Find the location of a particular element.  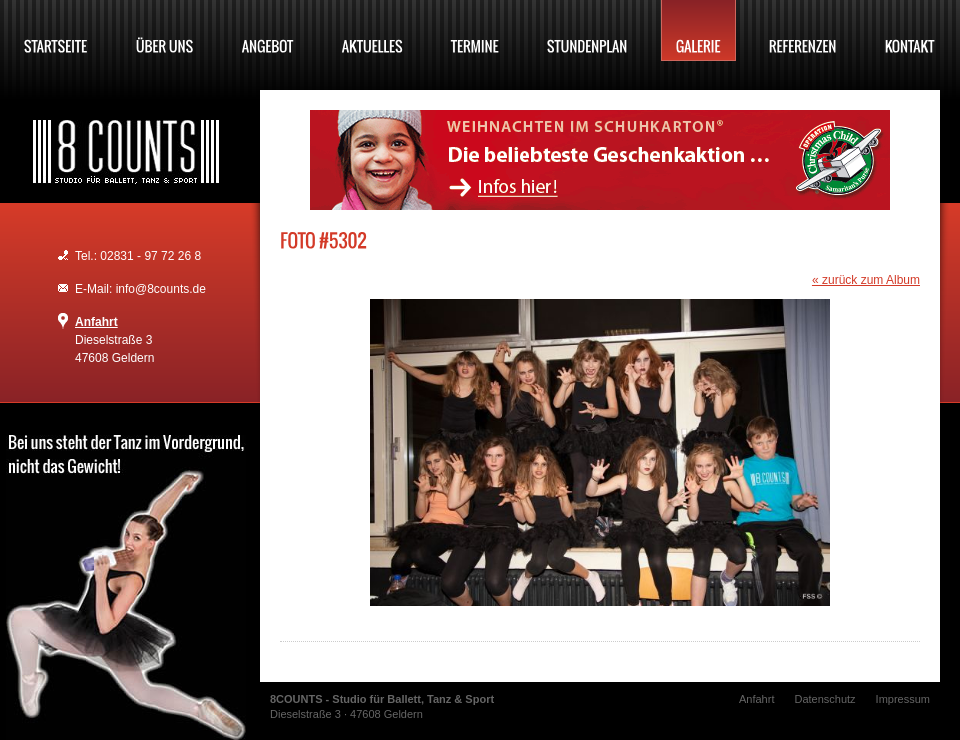

Datenschutz is located at coordinates (824, 699).